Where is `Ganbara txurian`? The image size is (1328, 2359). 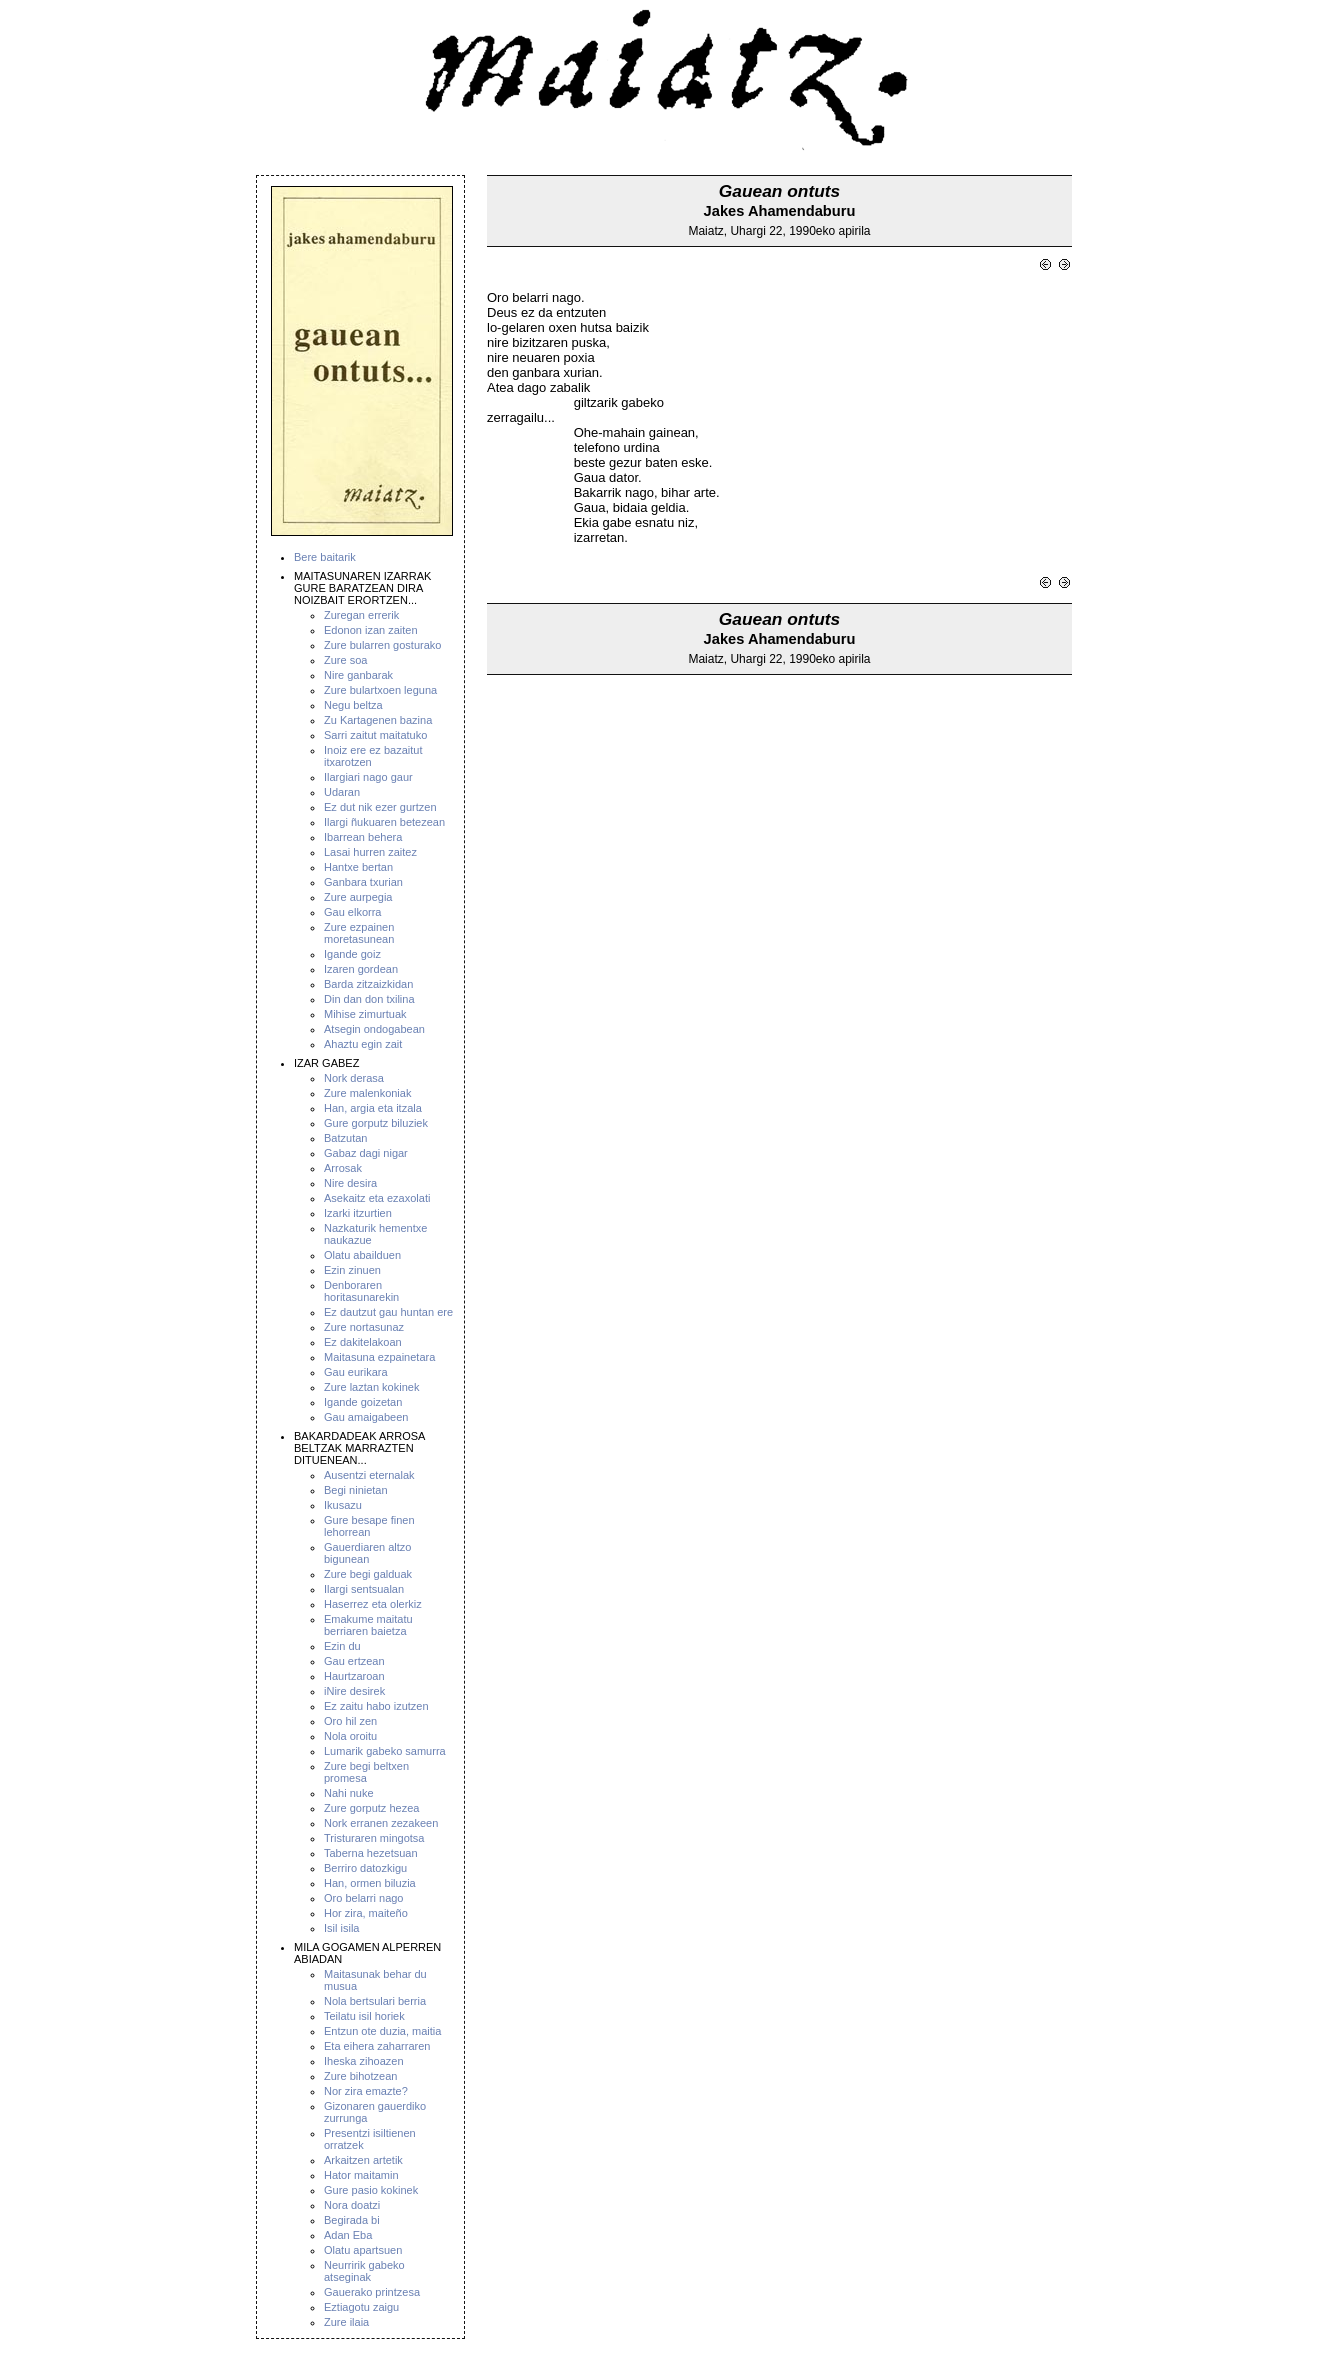 Ganbara txurian is located at coordinates (363, 882).